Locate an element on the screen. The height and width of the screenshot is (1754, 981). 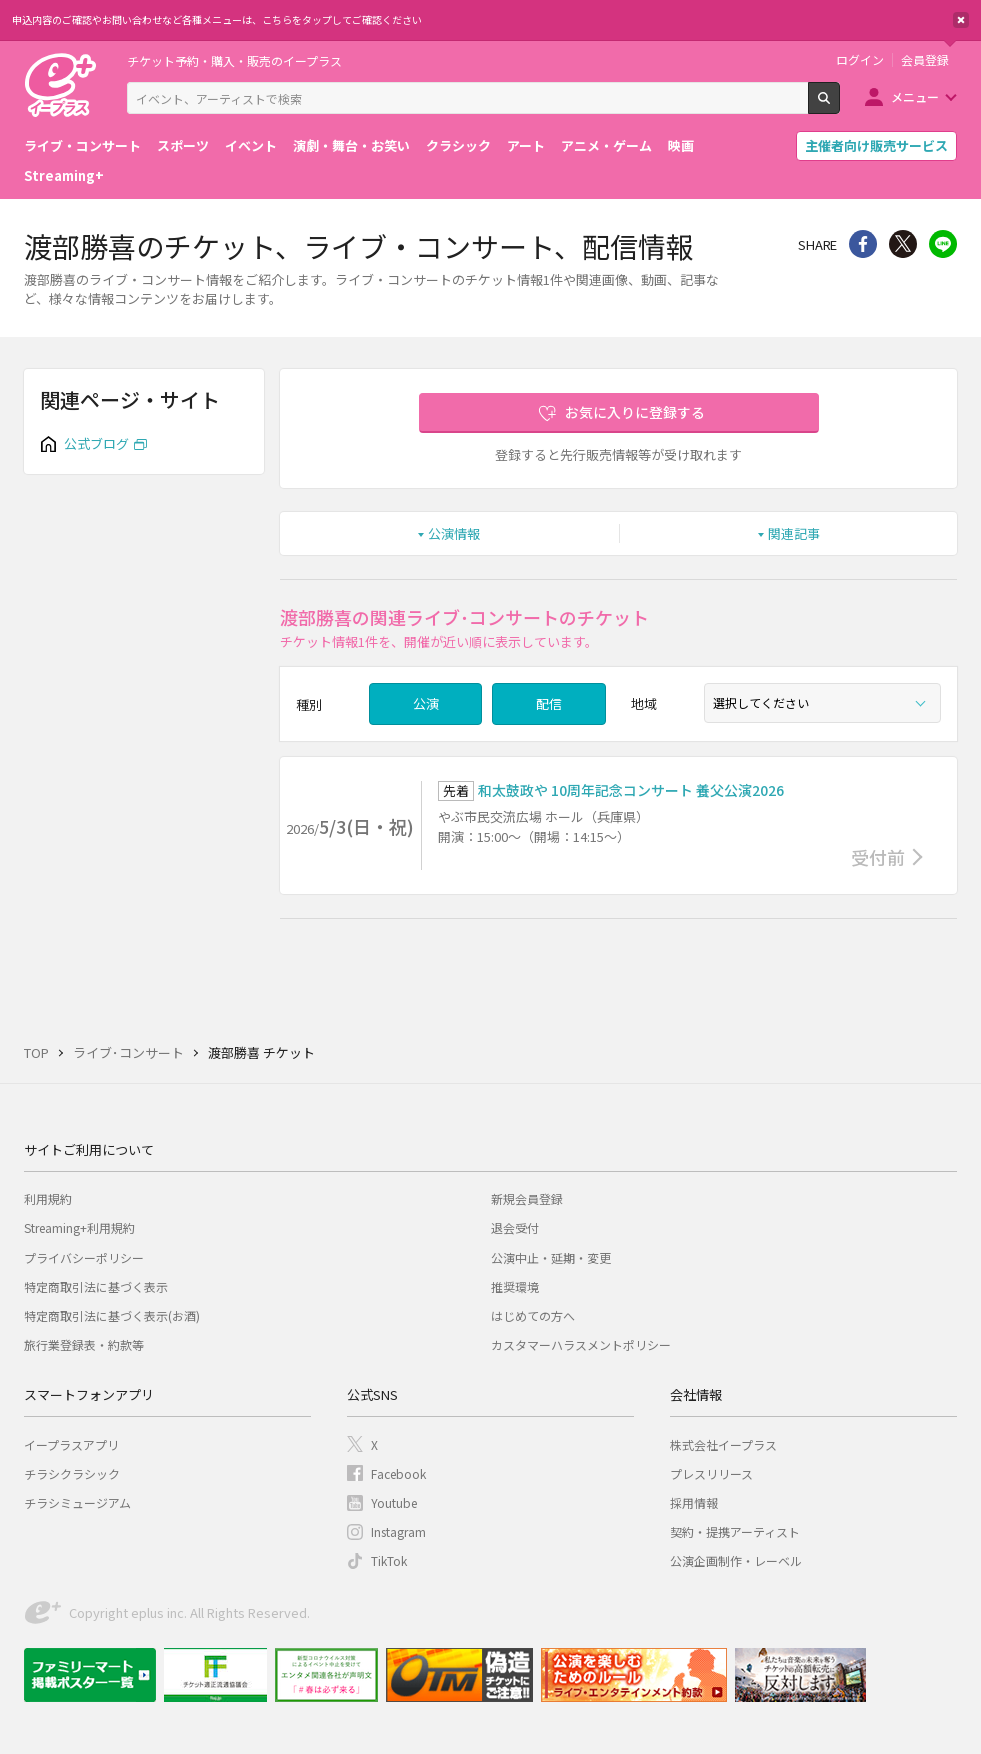
特定商取引法に基づく表示(お酒) is located at coordinates (112, 1315).